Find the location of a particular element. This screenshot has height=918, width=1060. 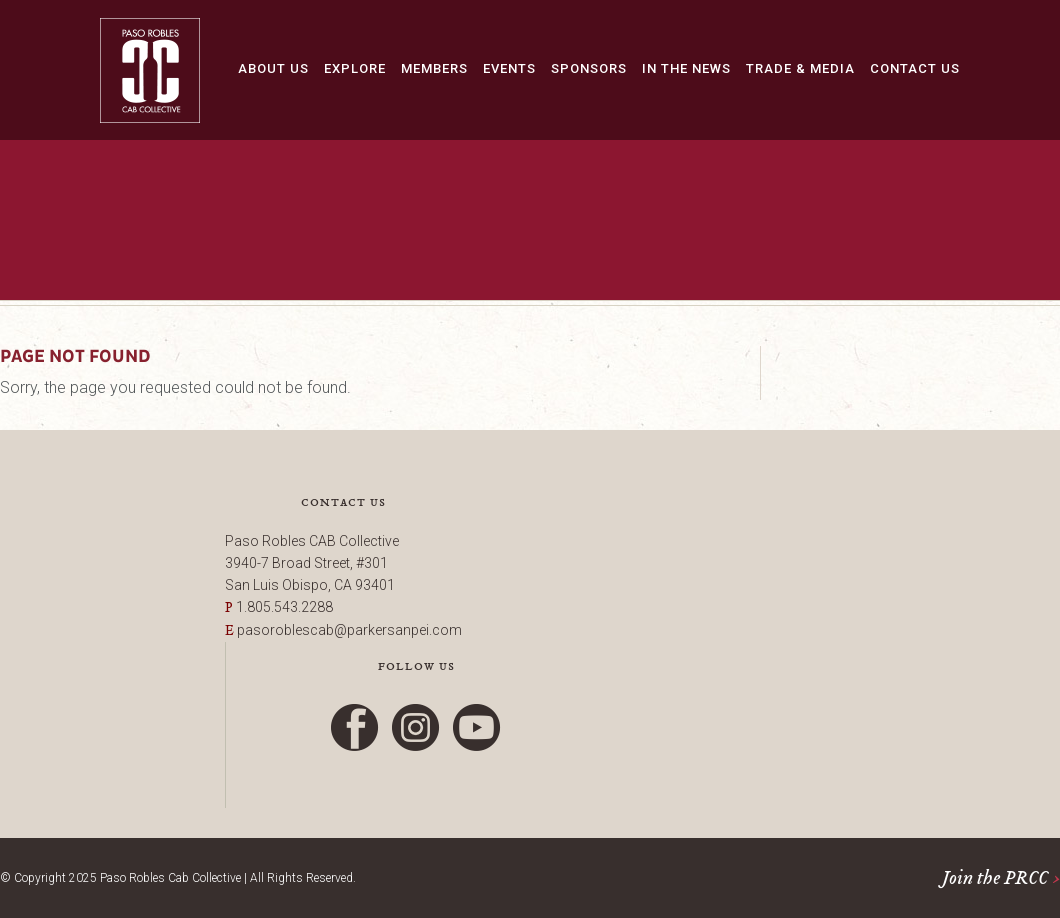

Join the PRCC is located at coordinates (1001, 878).